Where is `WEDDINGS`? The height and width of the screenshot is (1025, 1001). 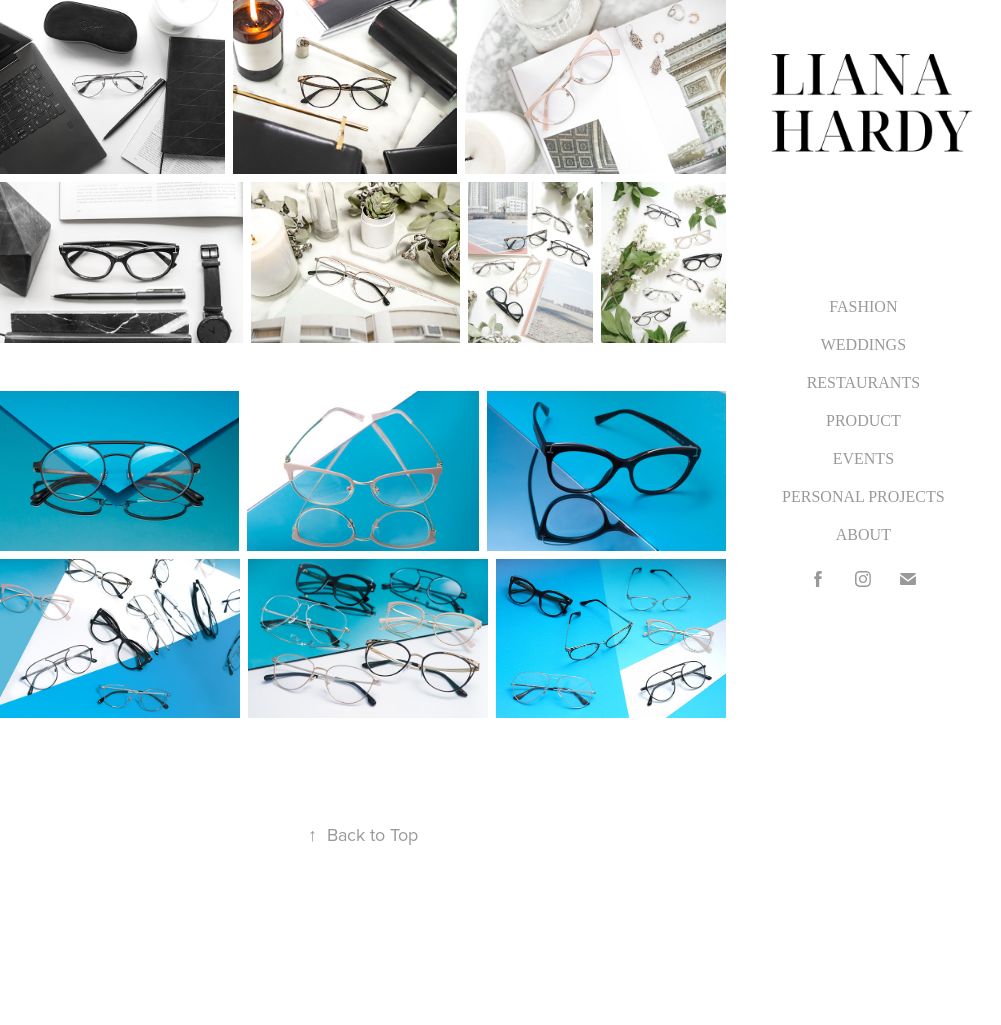
WEDDINGS is located at coordinates (863, 344).